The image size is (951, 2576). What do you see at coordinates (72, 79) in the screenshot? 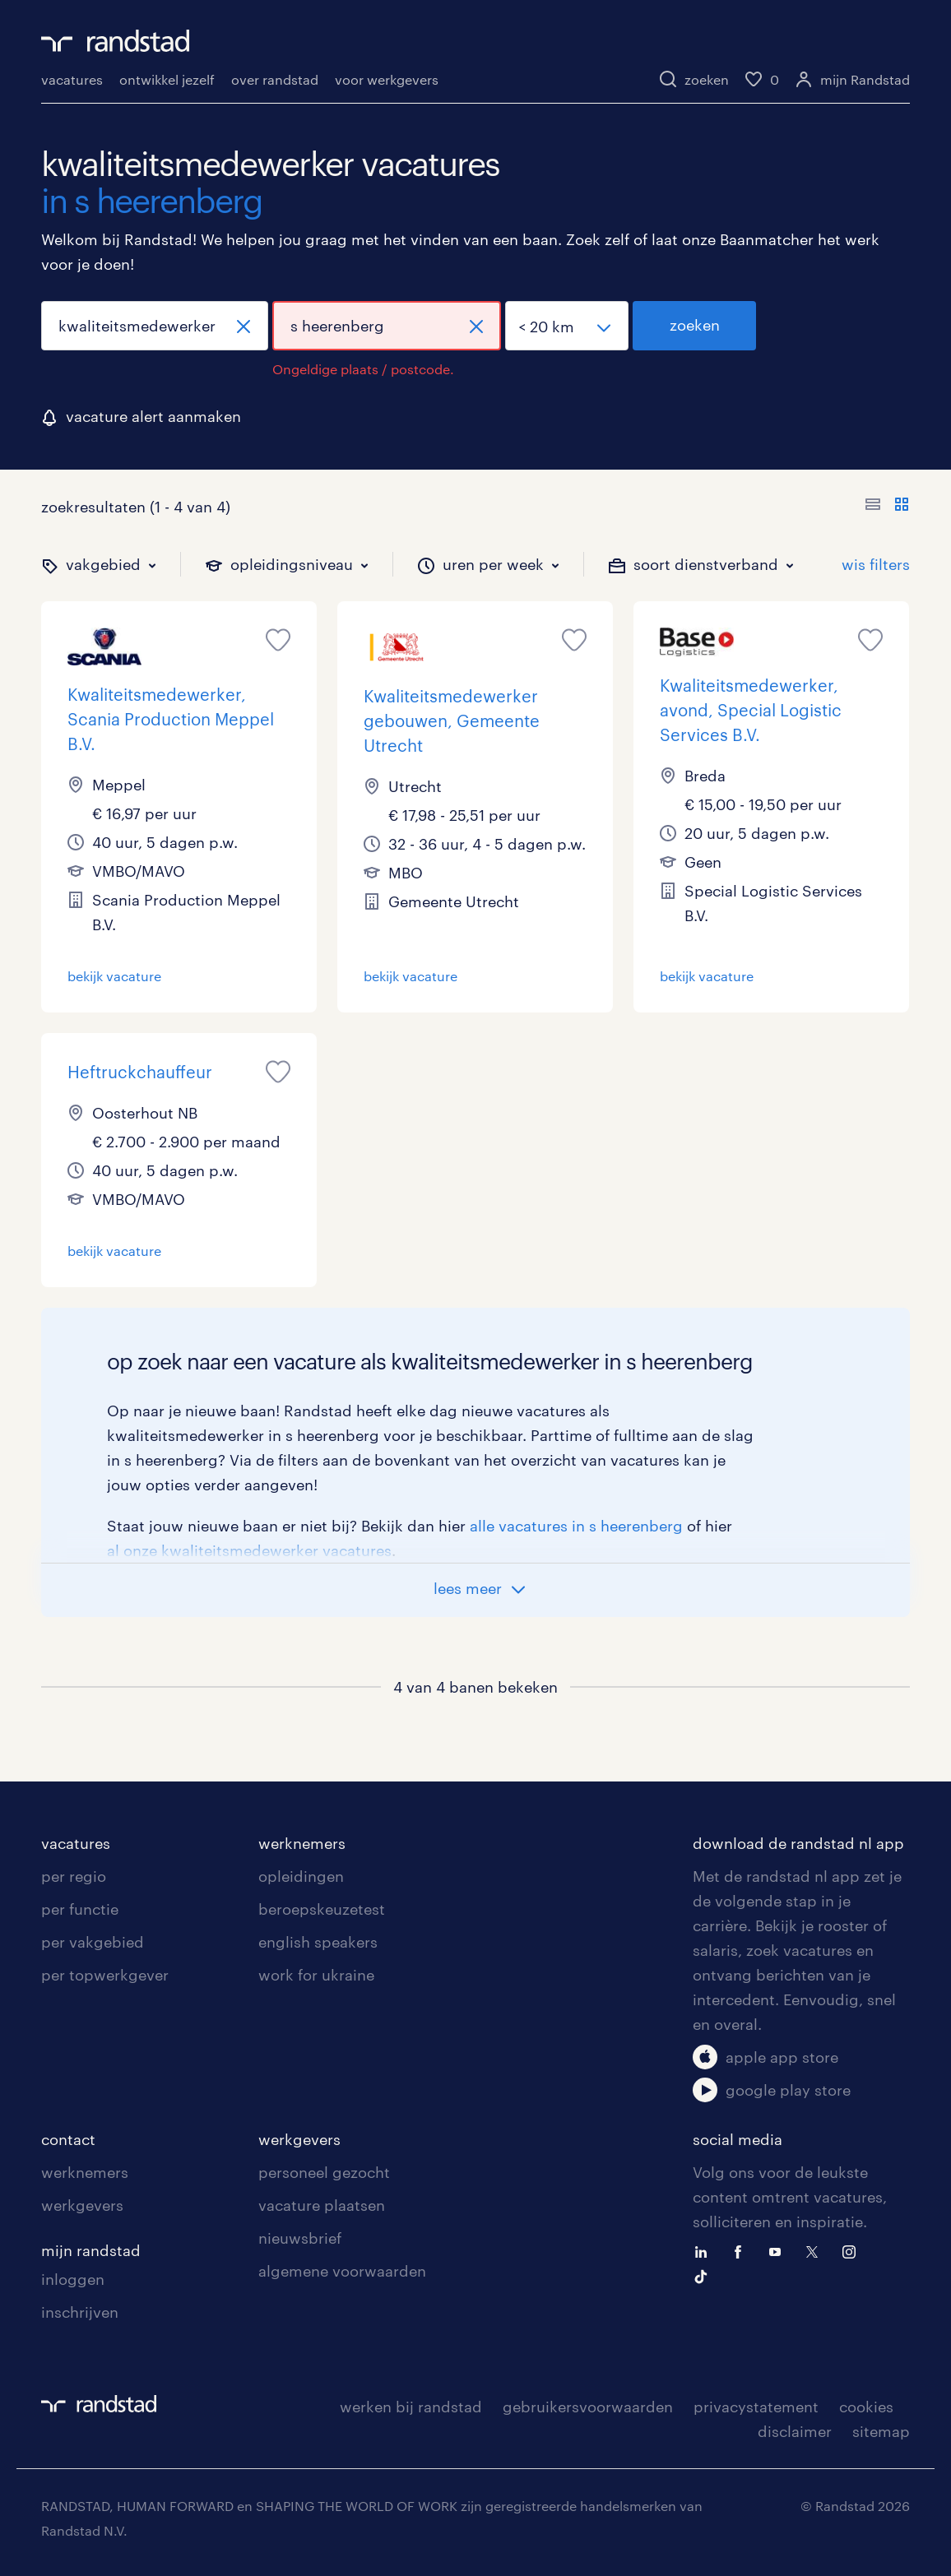
I see `vacatures` at bounding box center [72, 79].